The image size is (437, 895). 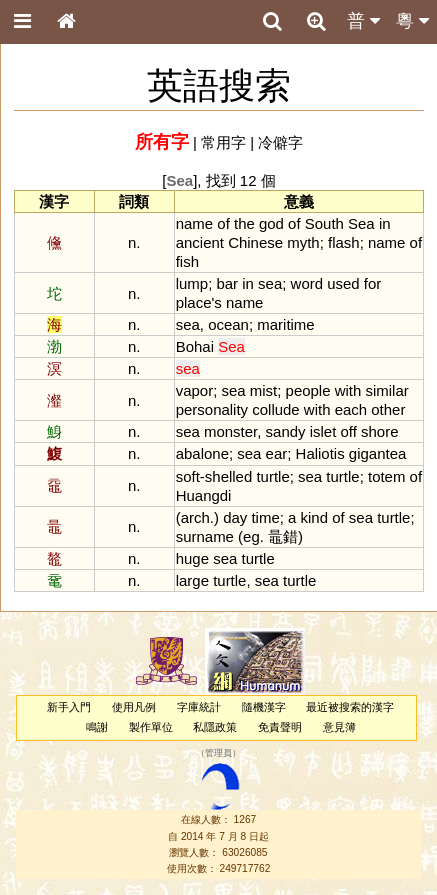 I want to click on time, so click(x=265, y=517).